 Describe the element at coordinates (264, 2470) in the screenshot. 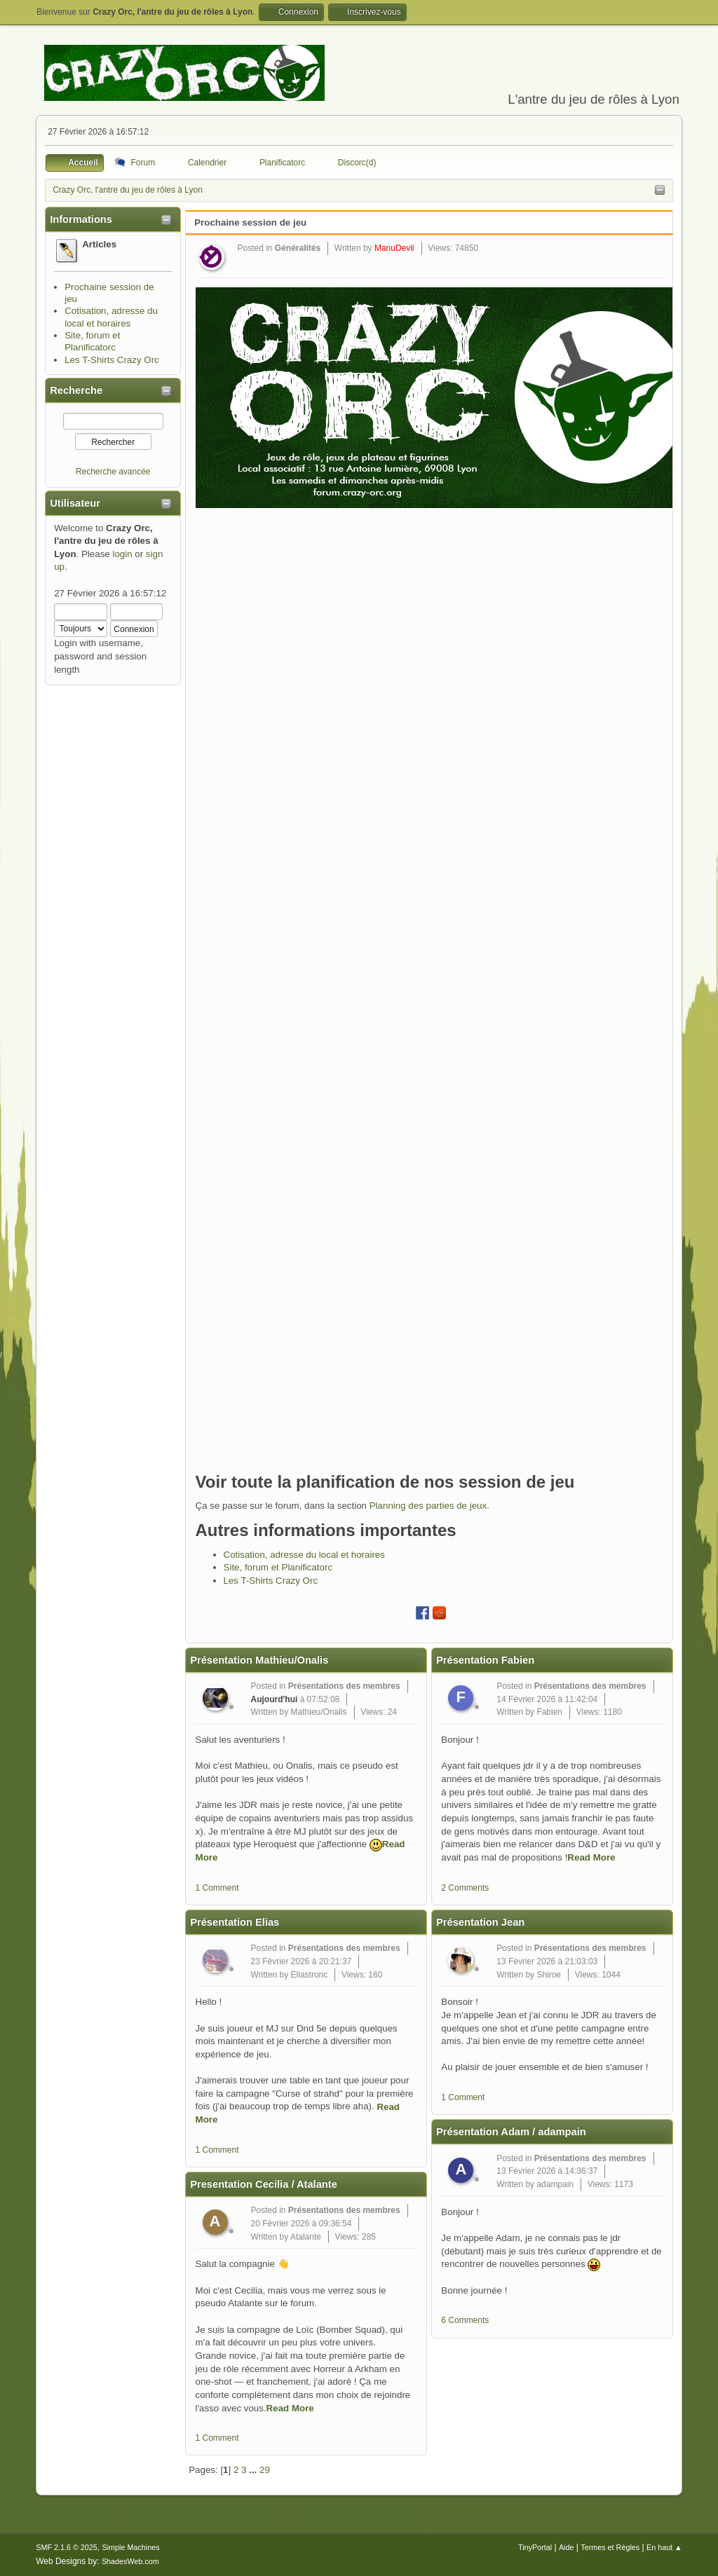

I see `29` at that location.